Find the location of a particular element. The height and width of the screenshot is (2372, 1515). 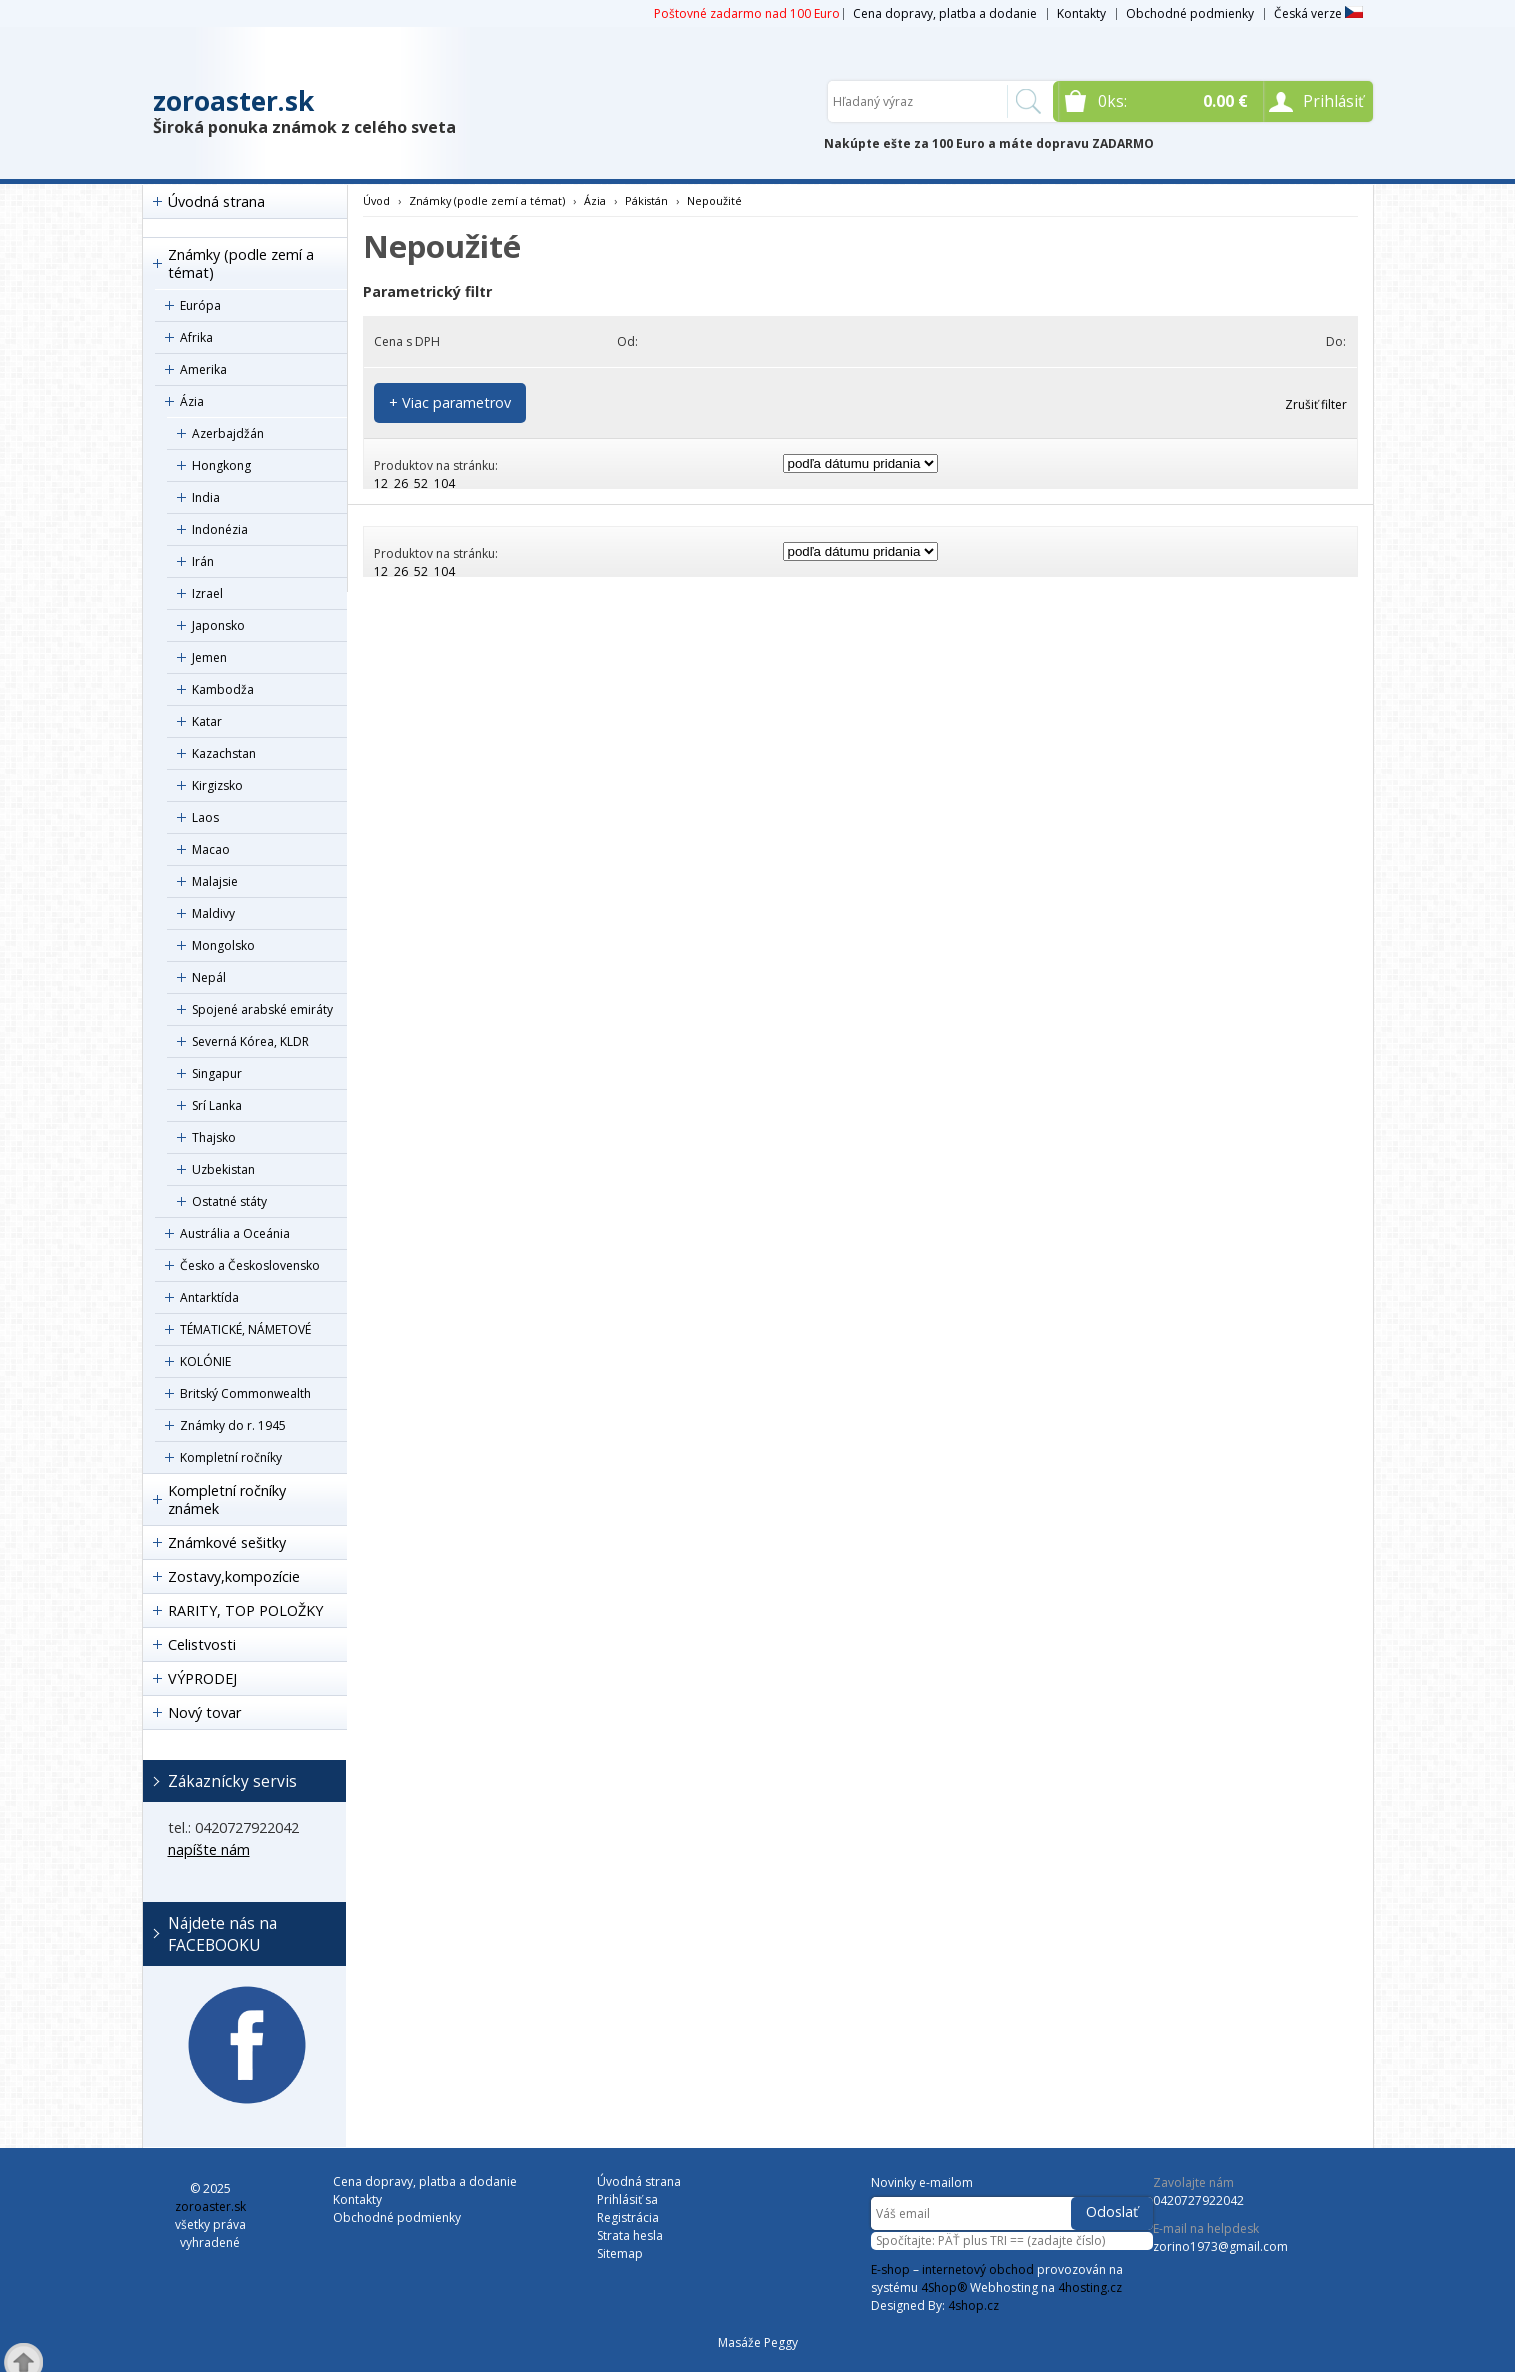

Thajsko is located at coordinates (214, 1137).